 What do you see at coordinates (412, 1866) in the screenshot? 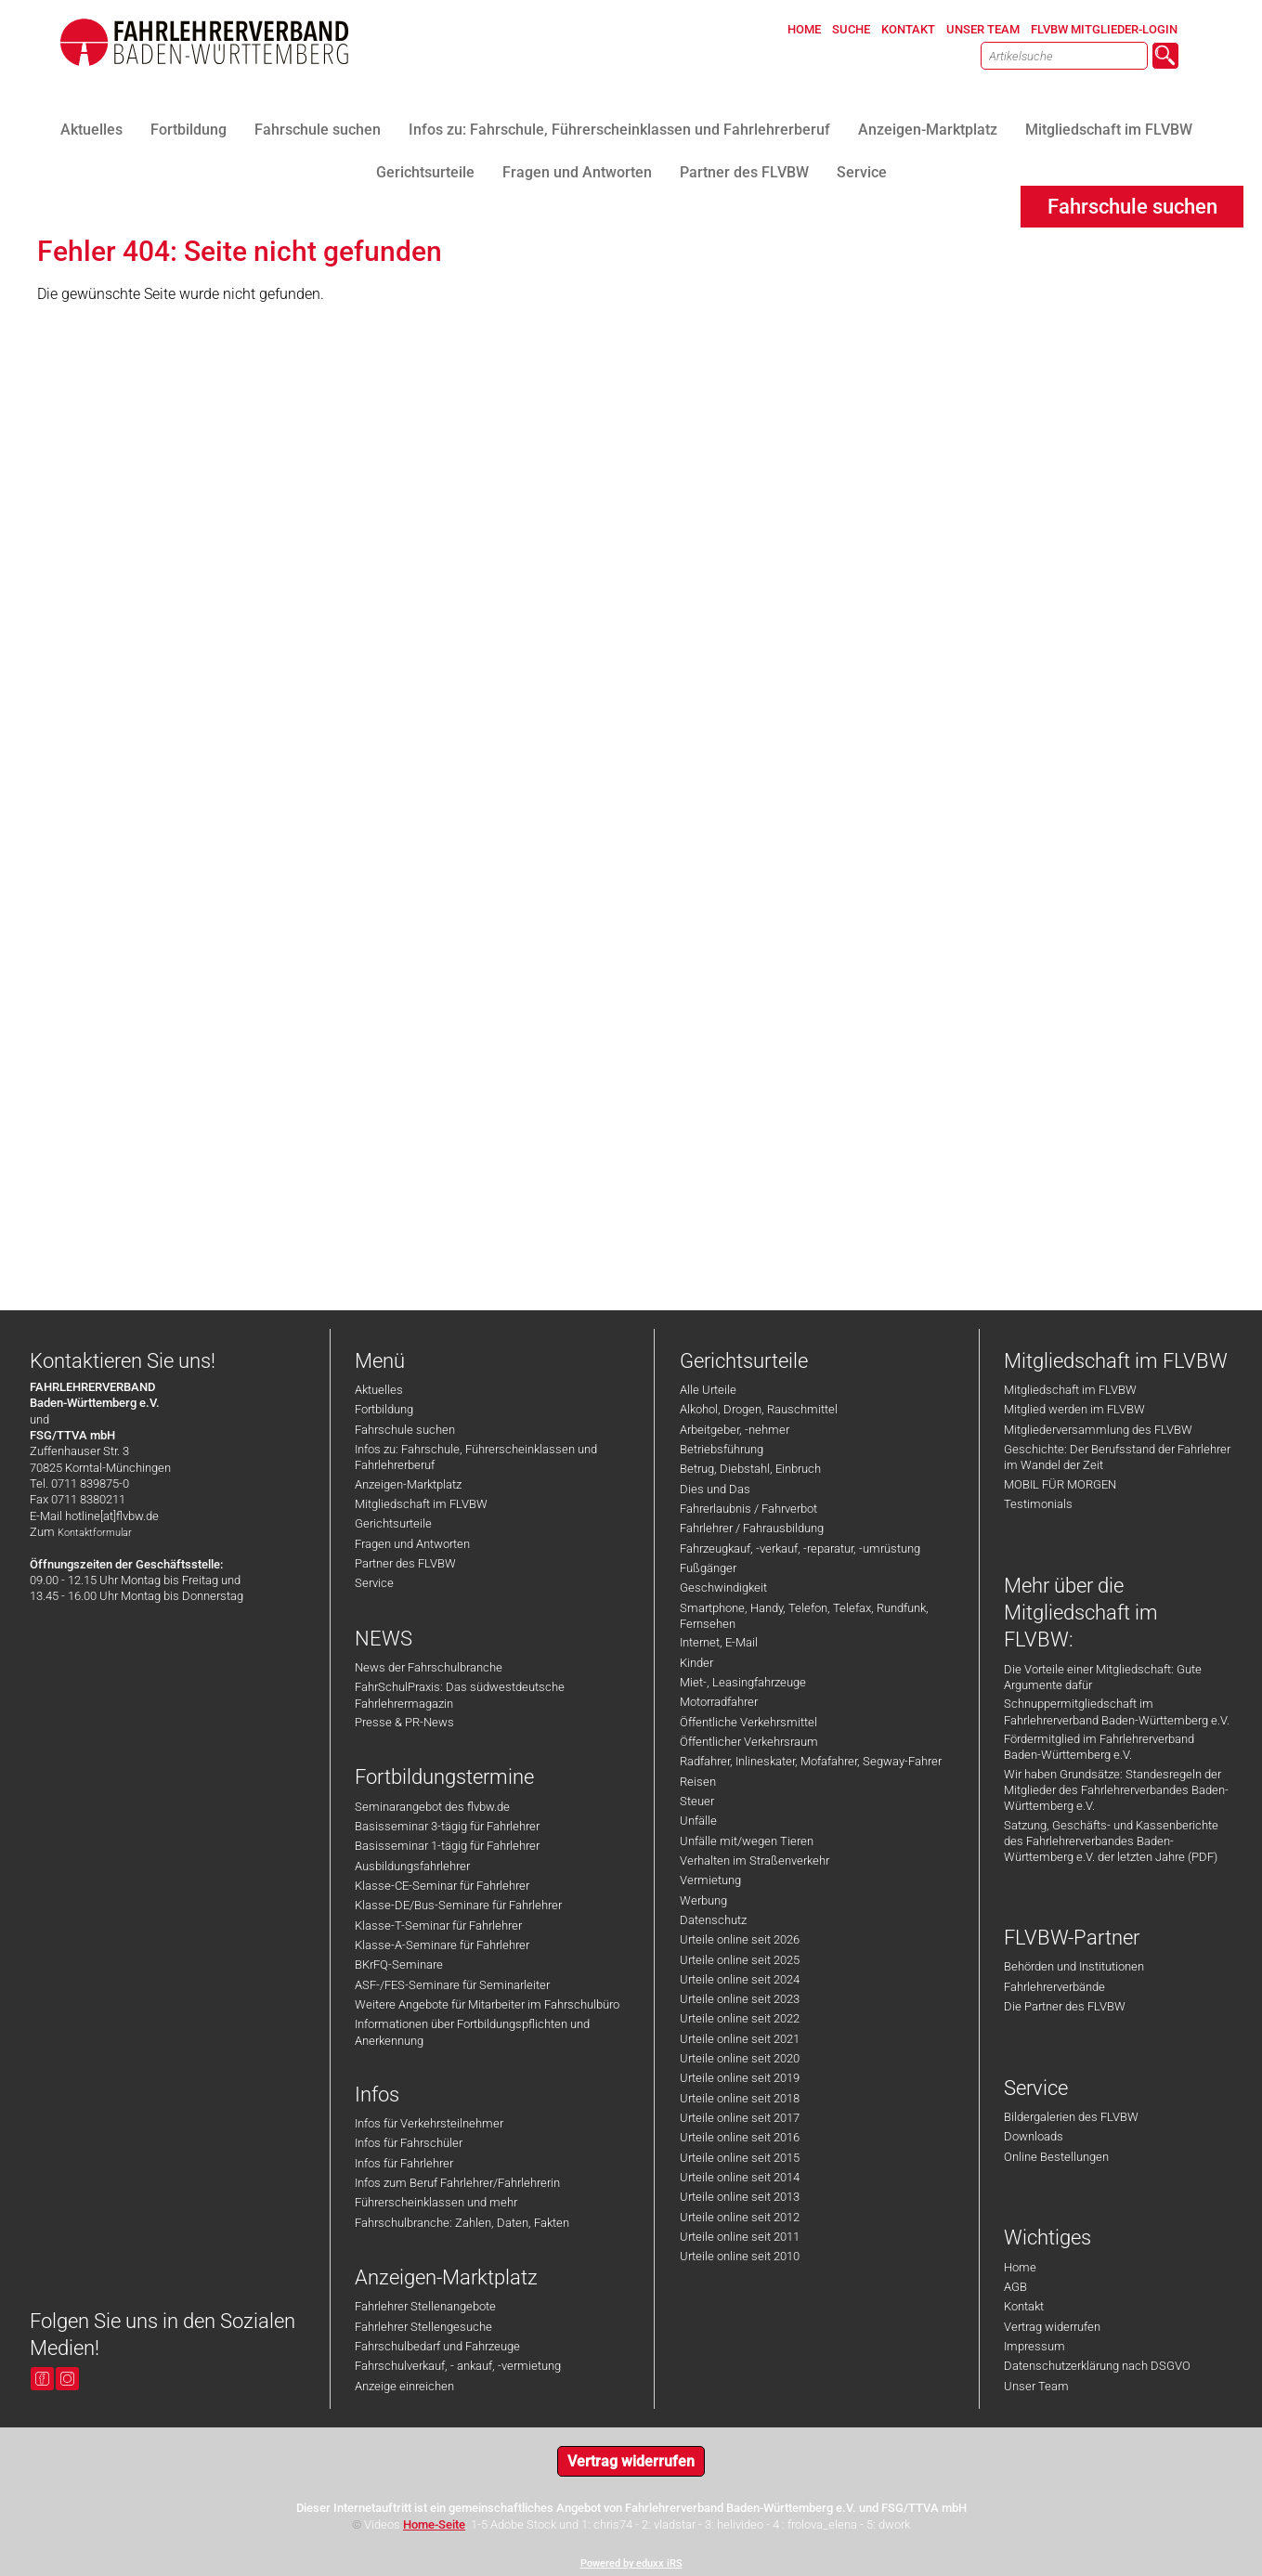
I see `Ausbildungsfahrlehrer` at bounding box center [412, 1866].